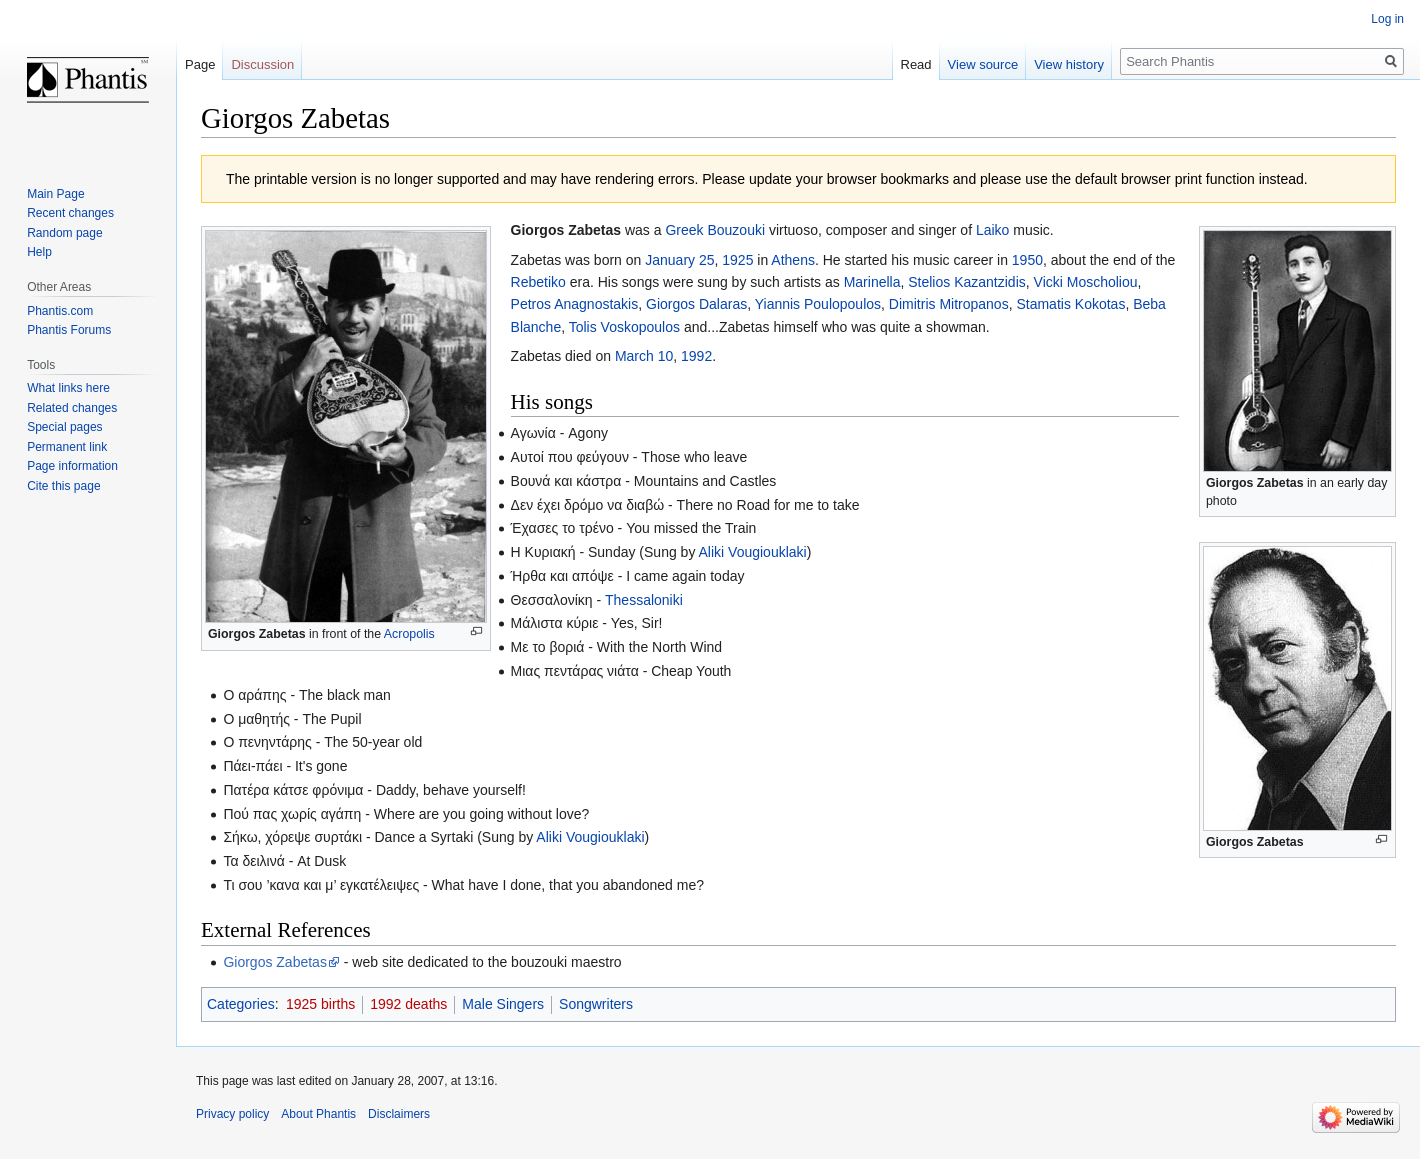 This screenshot has height=1159, width=1420. Describe the element at coordinates (200, 64) in the screenshot. I see `Page` at that location.